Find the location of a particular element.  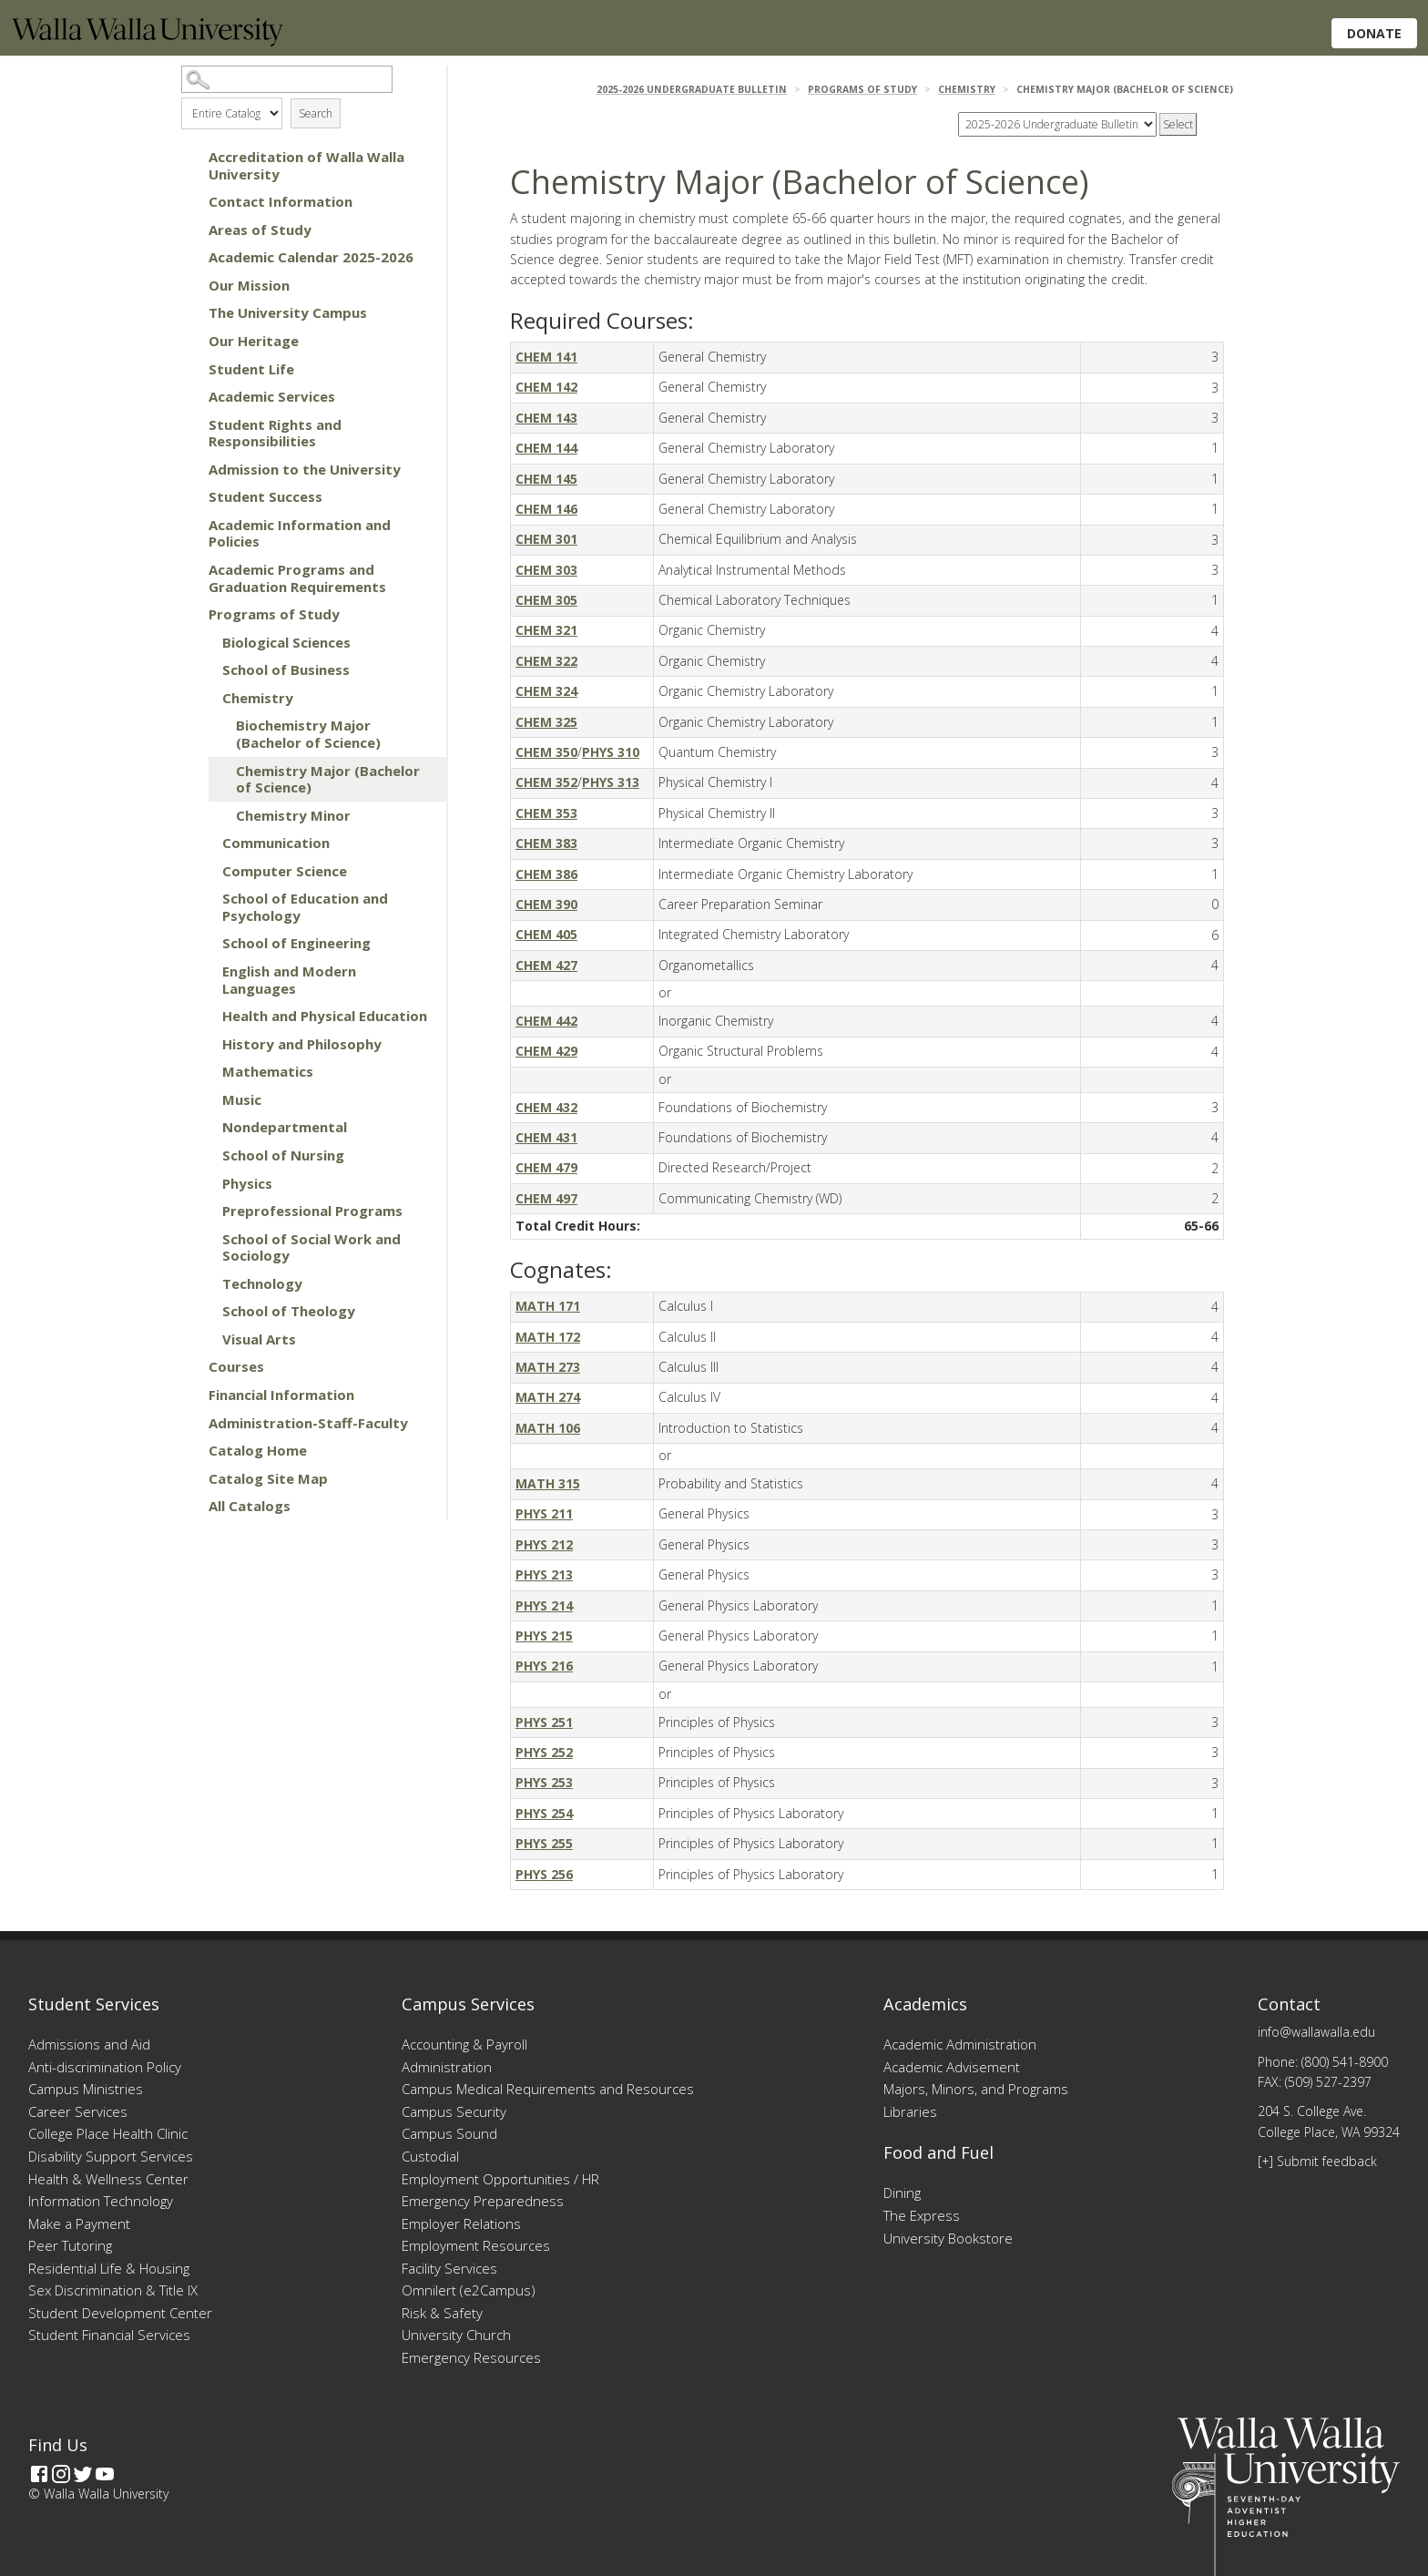

CHEM 383 is located at coordinates (546, 843).